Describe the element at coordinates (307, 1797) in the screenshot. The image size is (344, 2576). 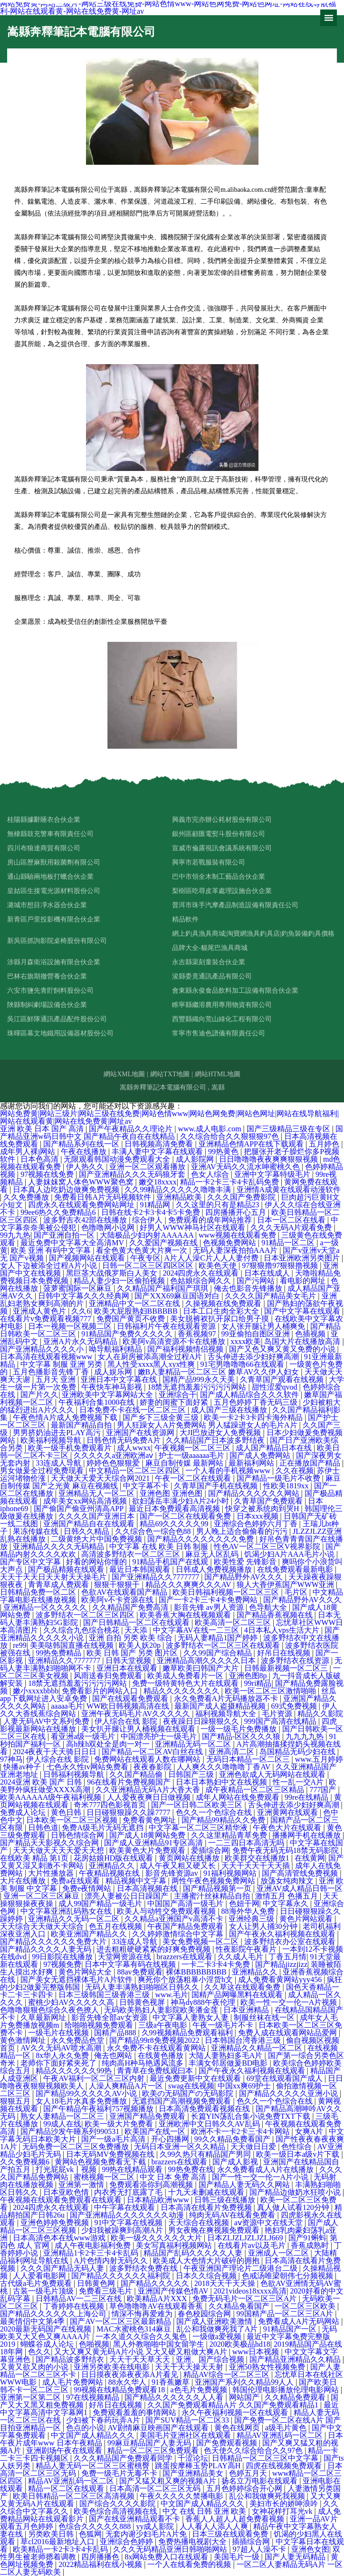
I see `99re在线精品` at that location.